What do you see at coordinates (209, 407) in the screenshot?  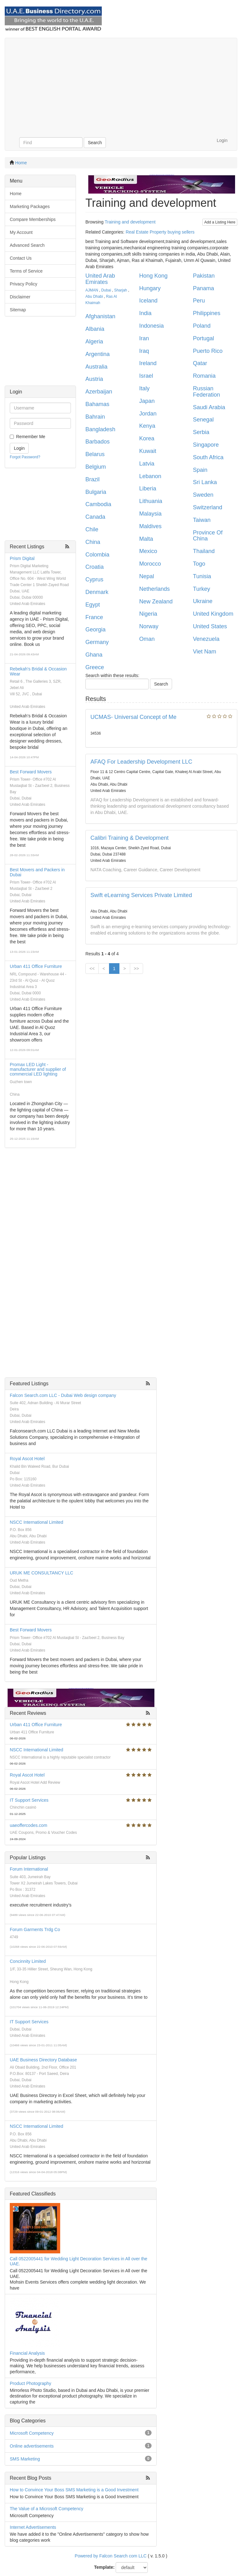 I see `Saudi Arabia` at bounding box center [209, 407].